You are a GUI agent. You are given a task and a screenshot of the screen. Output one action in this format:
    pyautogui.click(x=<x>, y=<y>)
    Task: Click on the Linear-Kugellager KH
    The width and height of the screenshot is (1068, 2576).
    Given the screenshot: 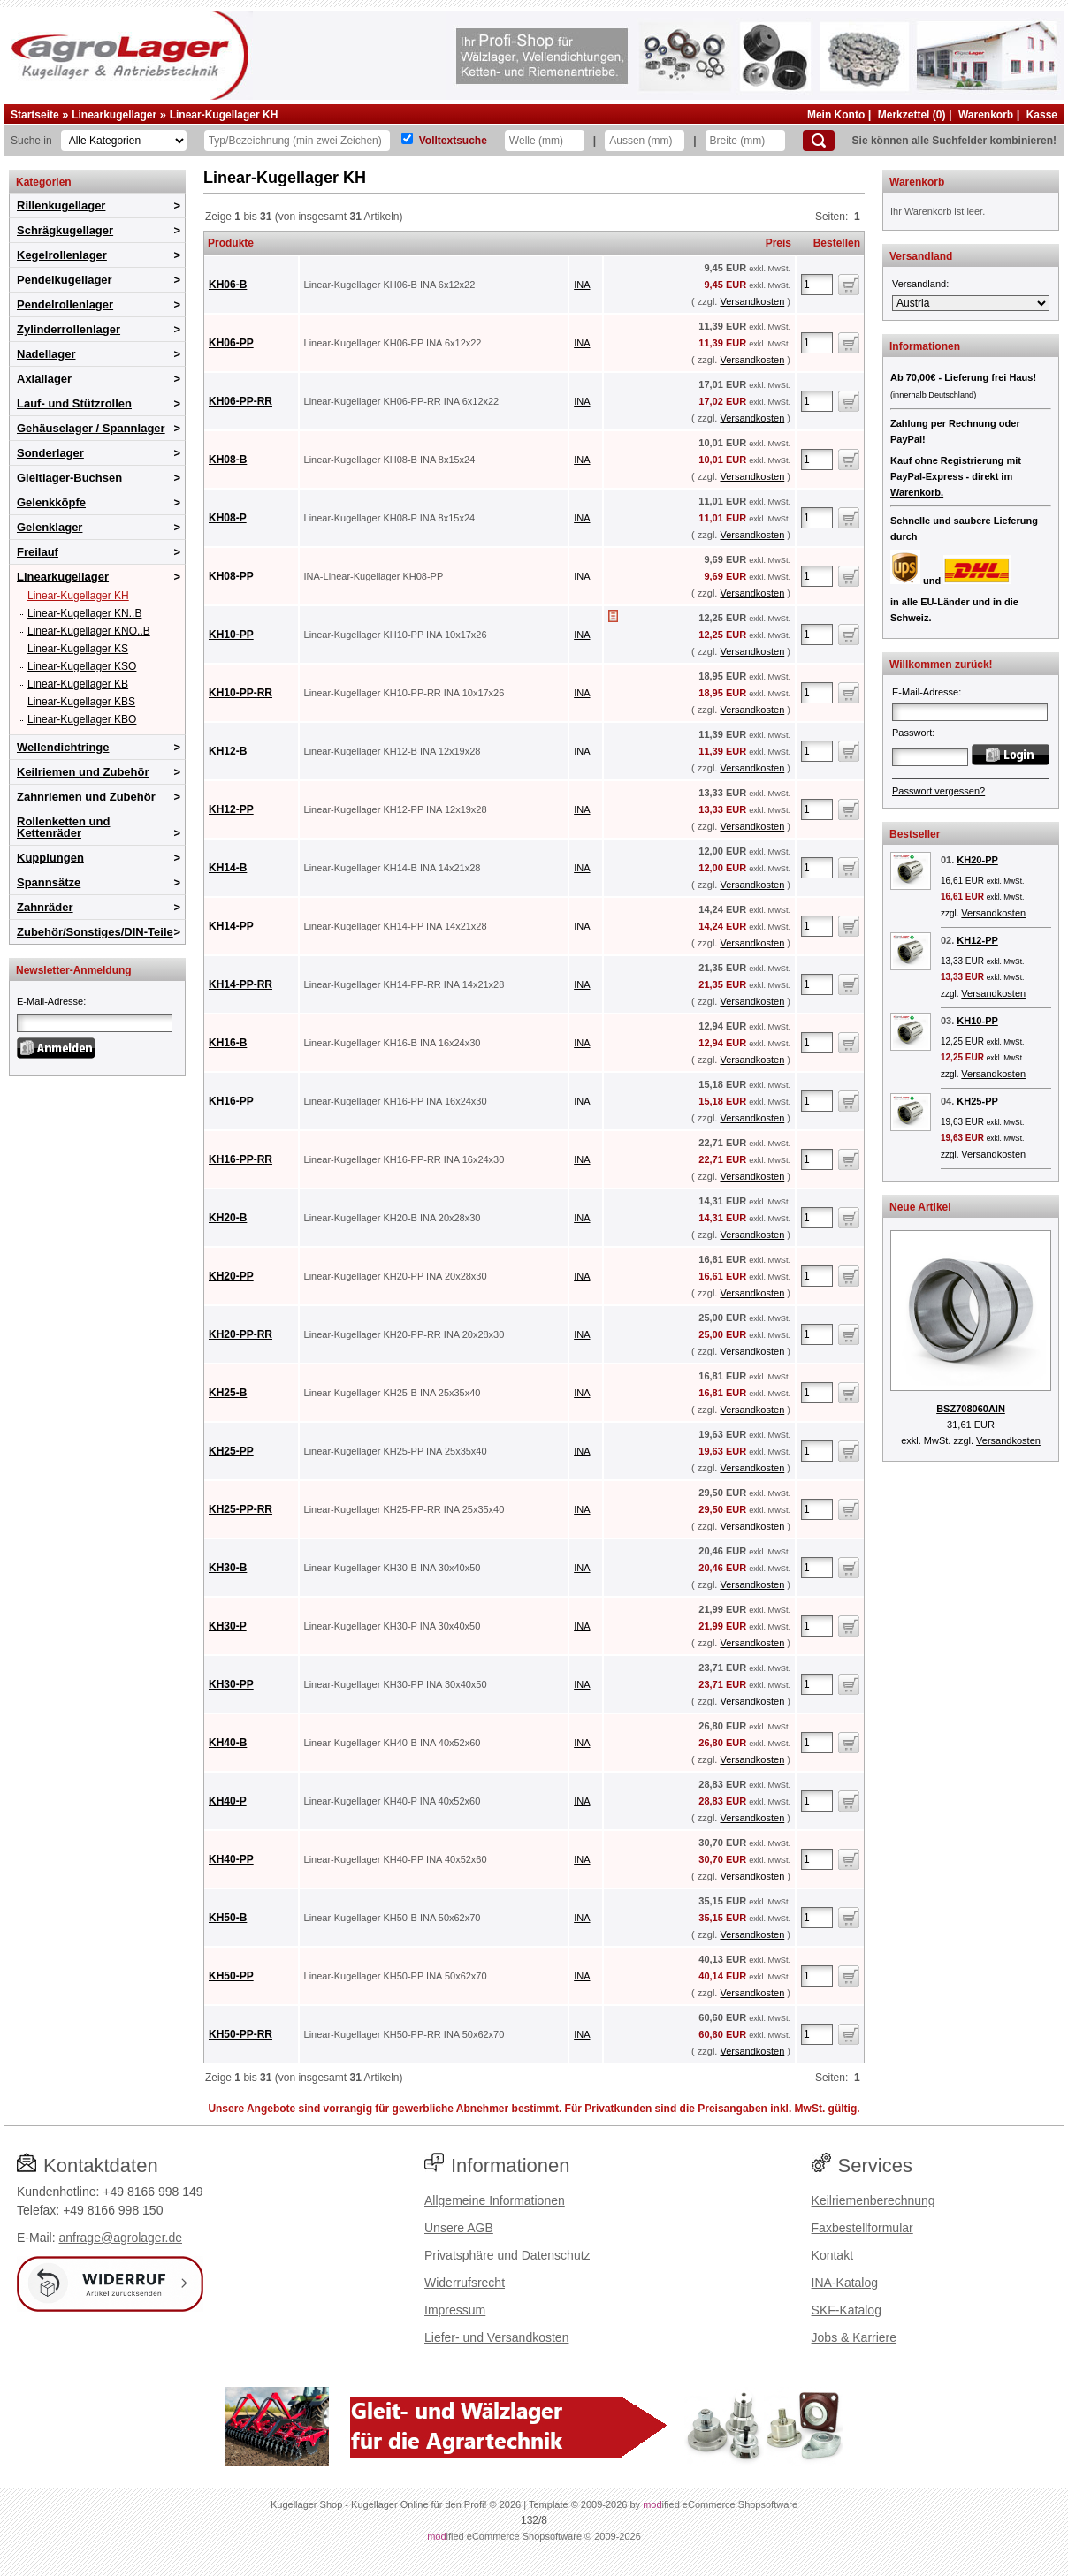 What is the action you would take?
    pyautogui.click(x=224, y=115)
    